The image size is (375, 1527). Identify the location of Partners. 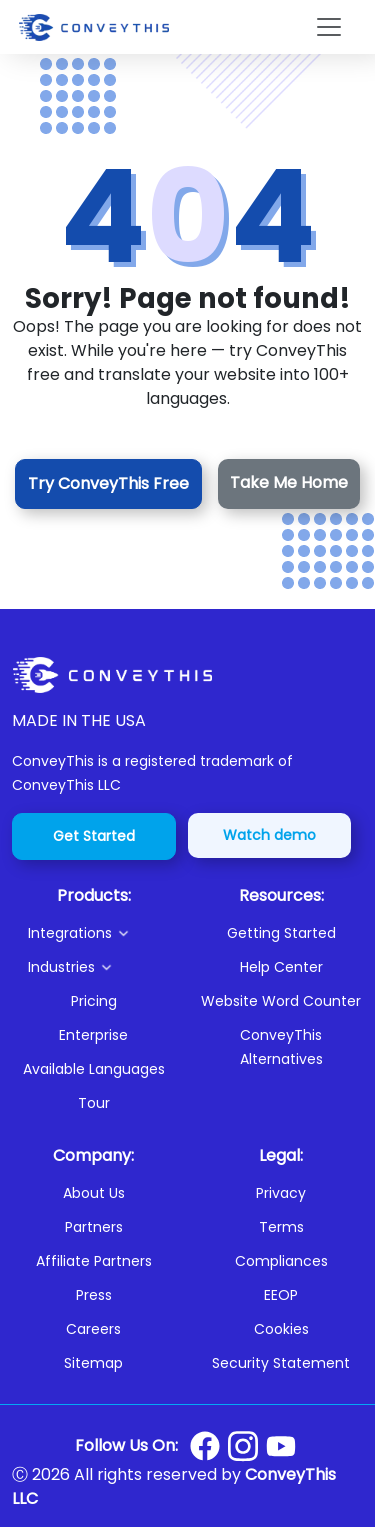
(94, 1227).